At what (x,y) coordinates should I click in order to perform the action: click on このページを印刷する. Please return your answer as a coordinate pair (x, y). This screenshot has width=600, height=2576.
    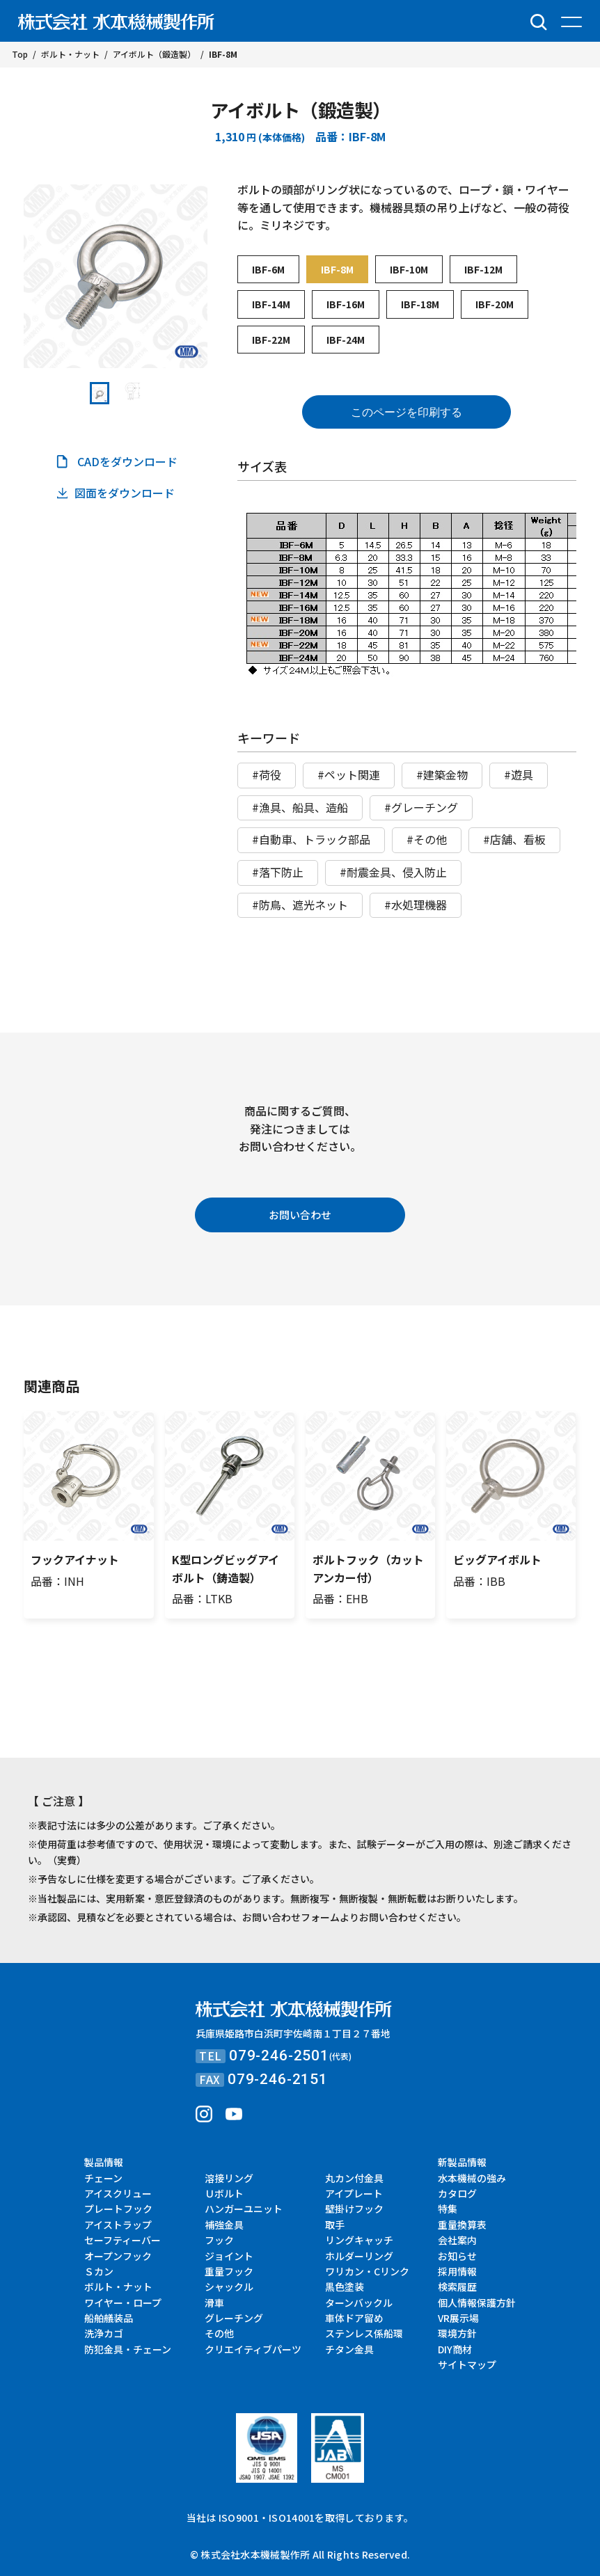
    Looking at the image, I should click on (406, 412).